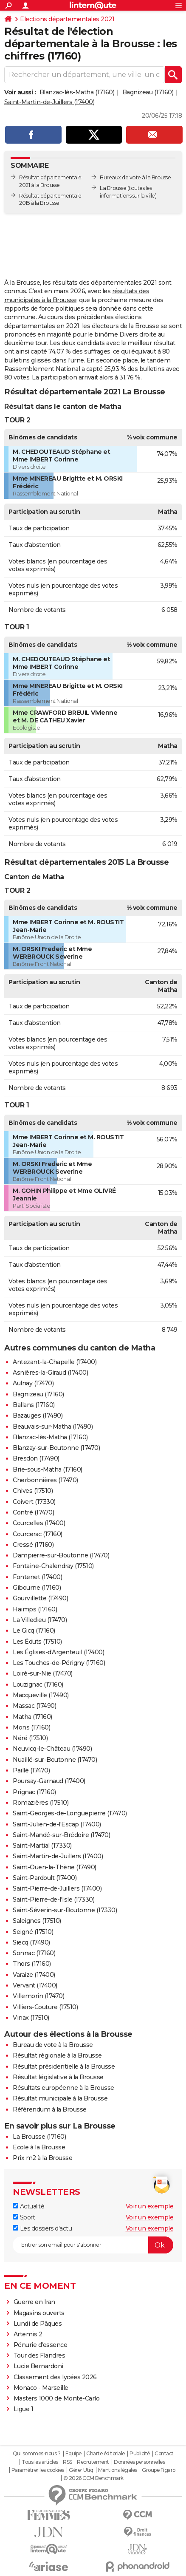  Describe the element at coordinates (33, 1932) in the screenshot. I see `Seigné (17510)` at that location.